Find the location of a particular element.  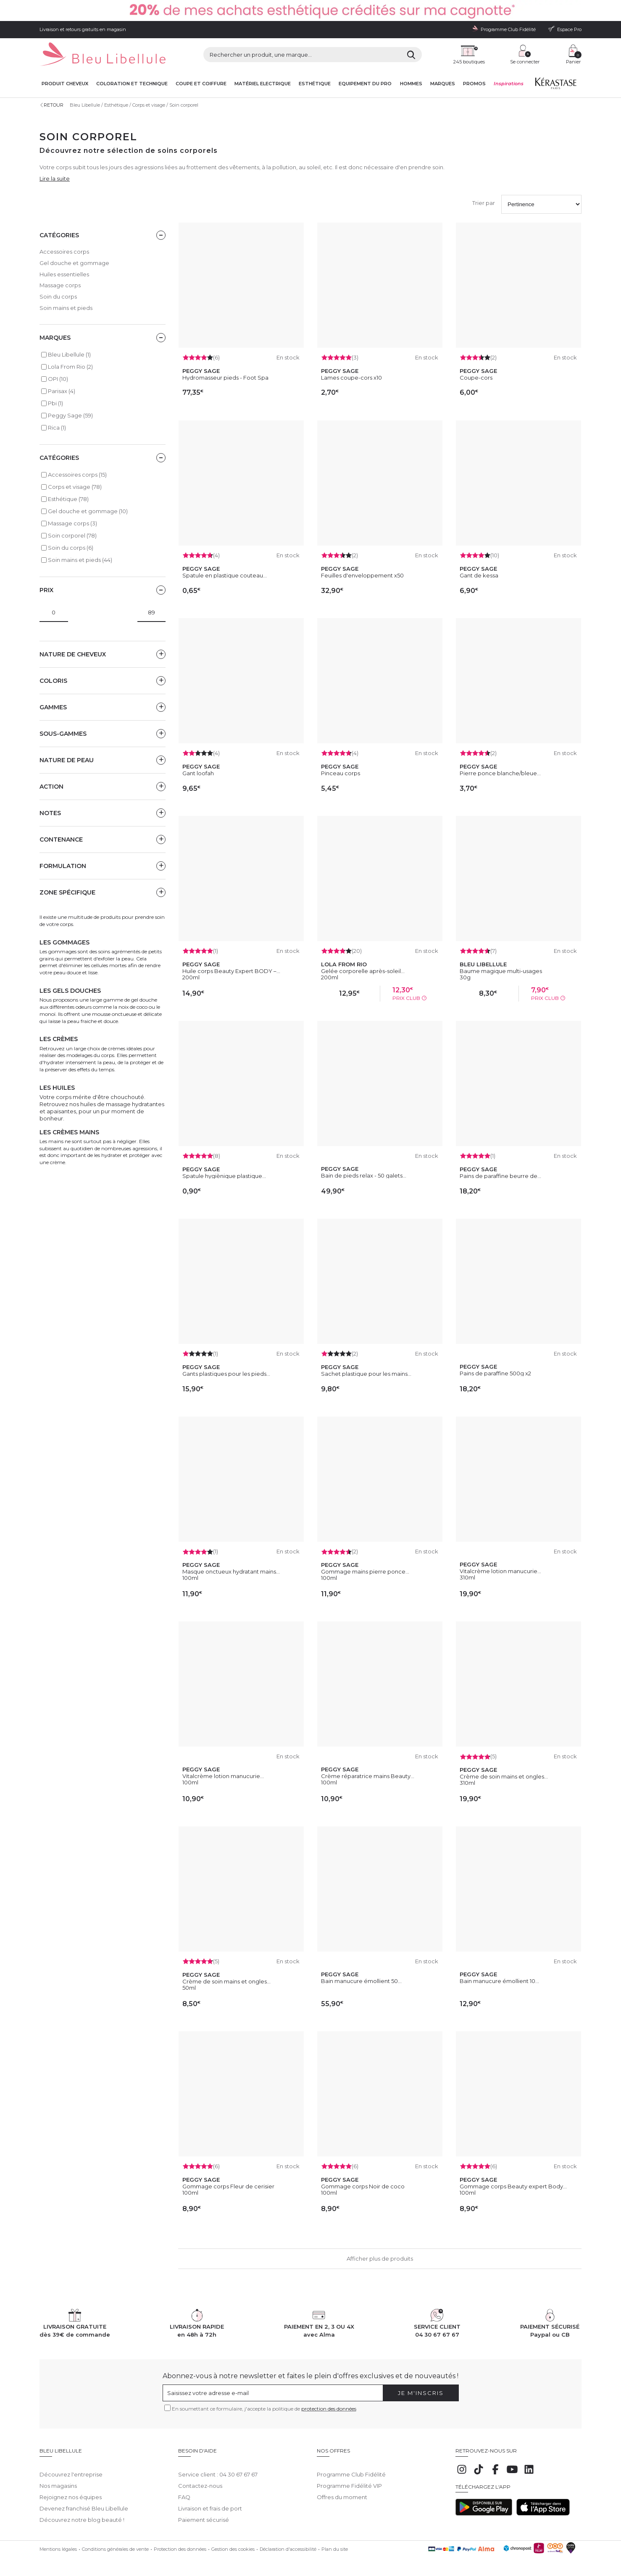

Bleu Libellule (1) is located at coordinates (69, 354).